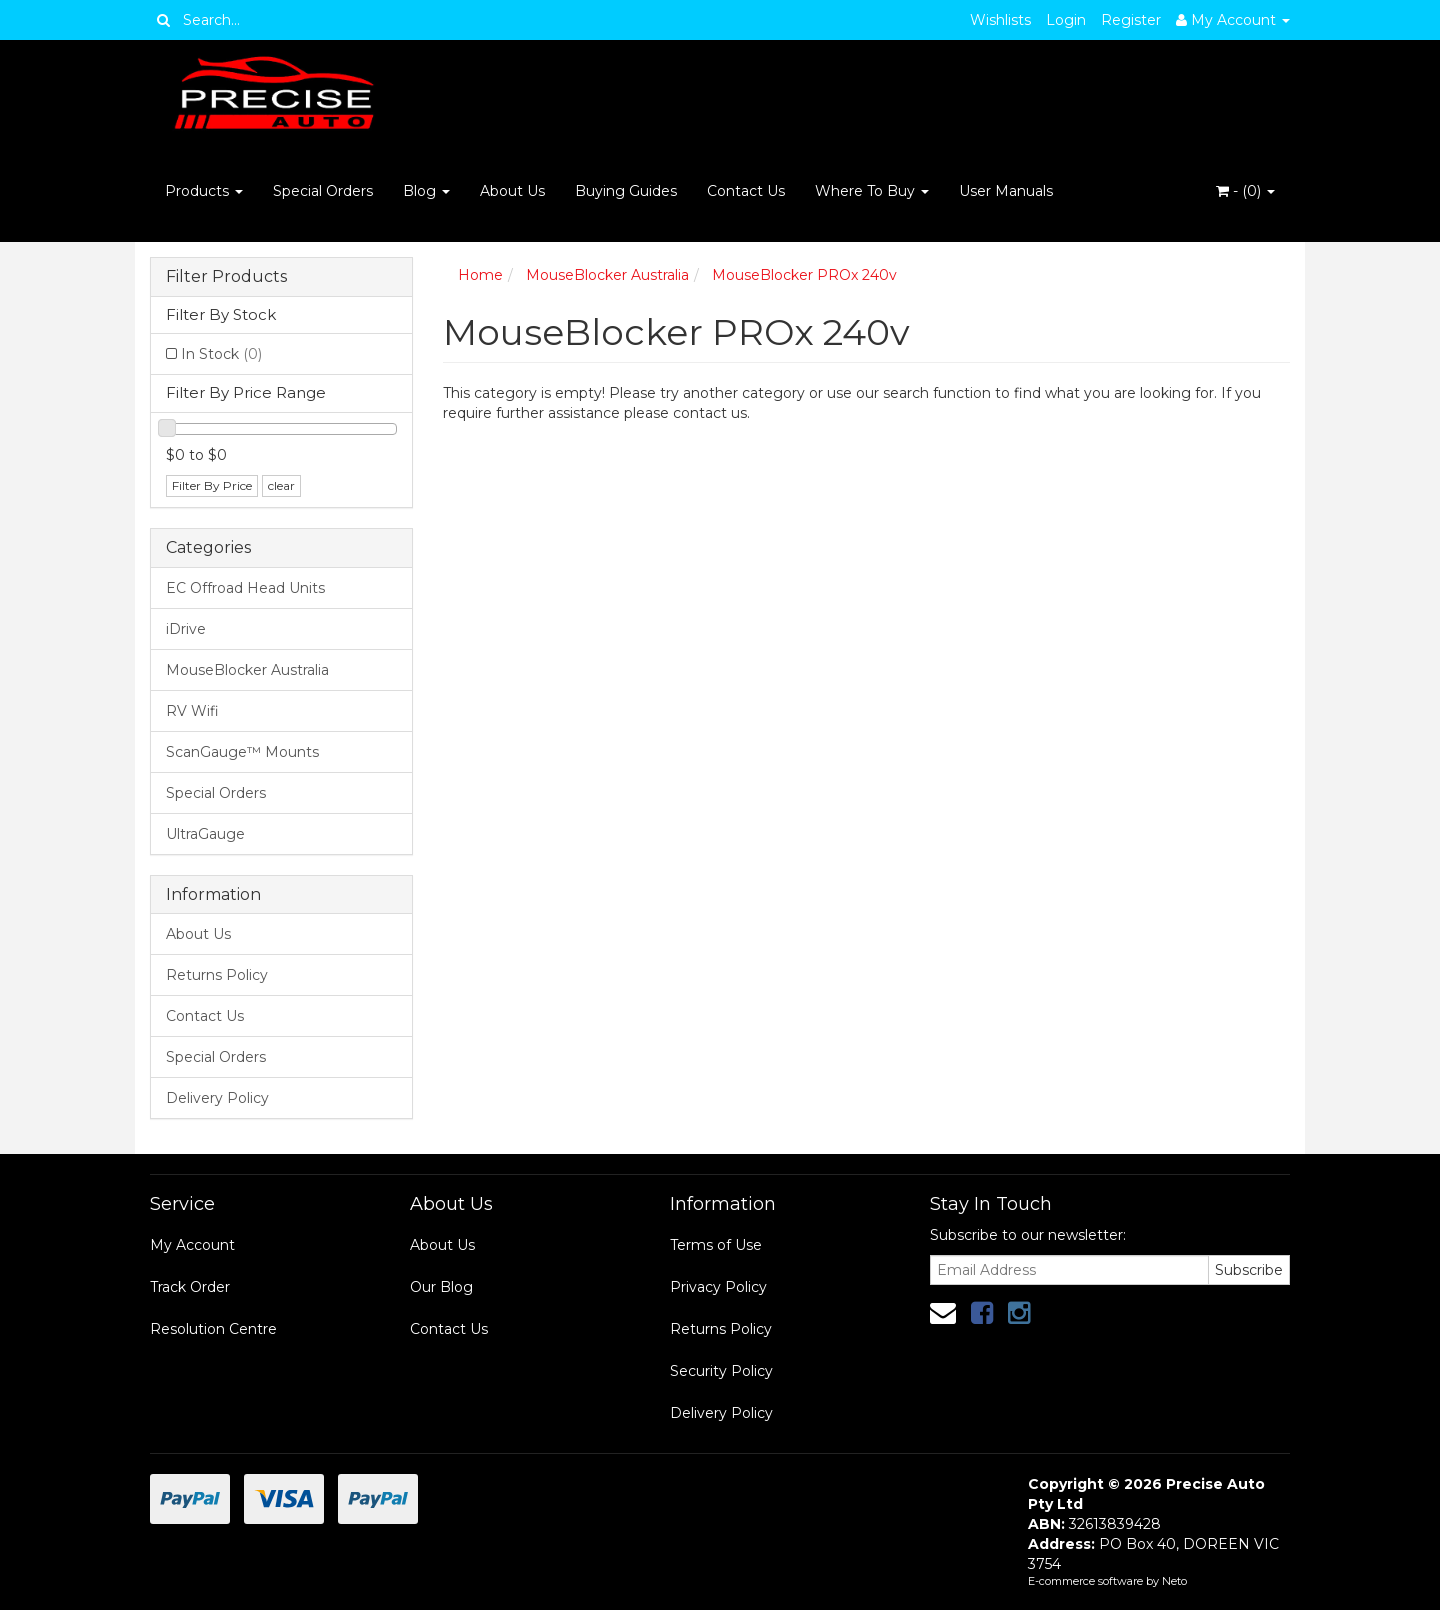  What do you see at coordinates (192, 711) in the screenshot?
I see `RV Wifi` at bounding box center [192, 711].